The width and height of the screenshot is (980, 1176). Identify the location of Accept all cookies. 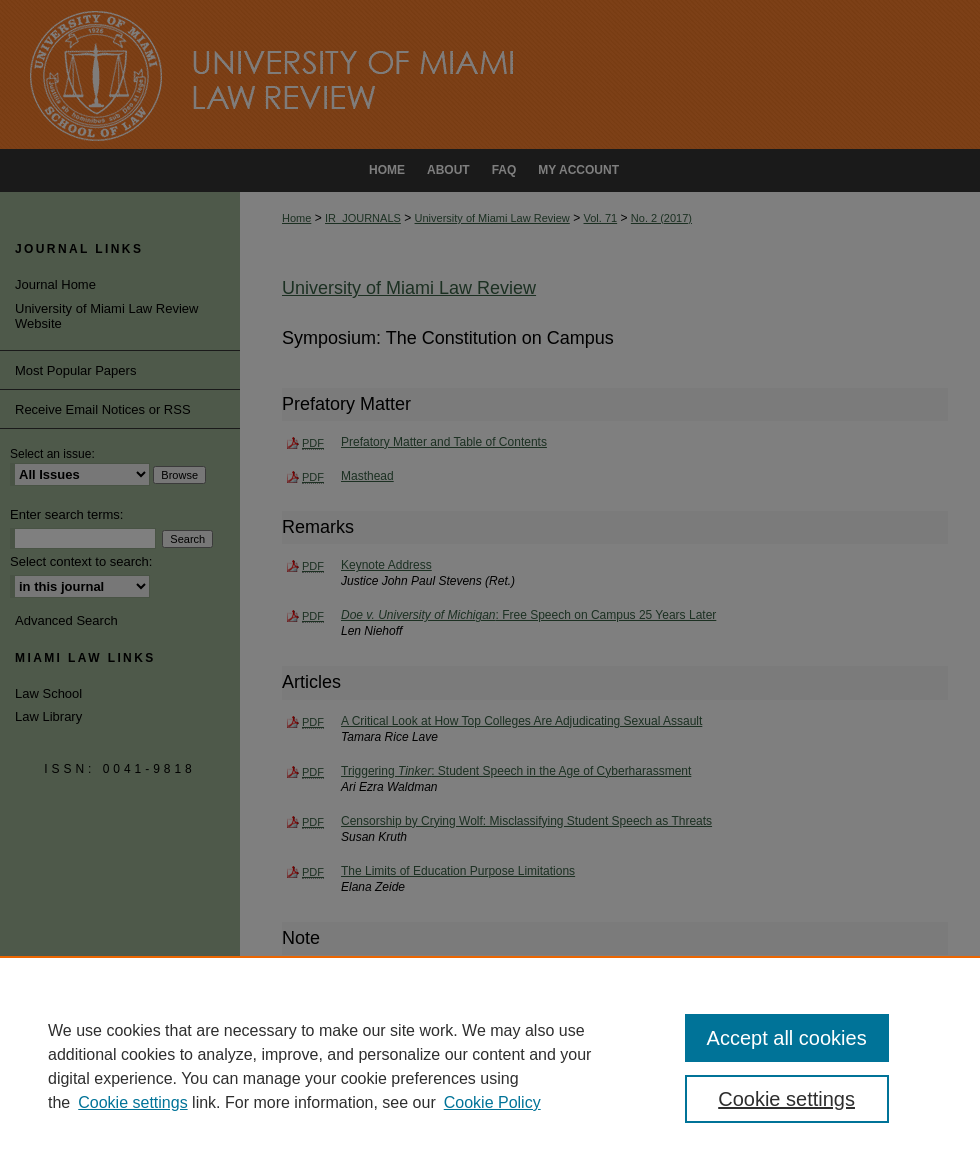
(787, 1038).